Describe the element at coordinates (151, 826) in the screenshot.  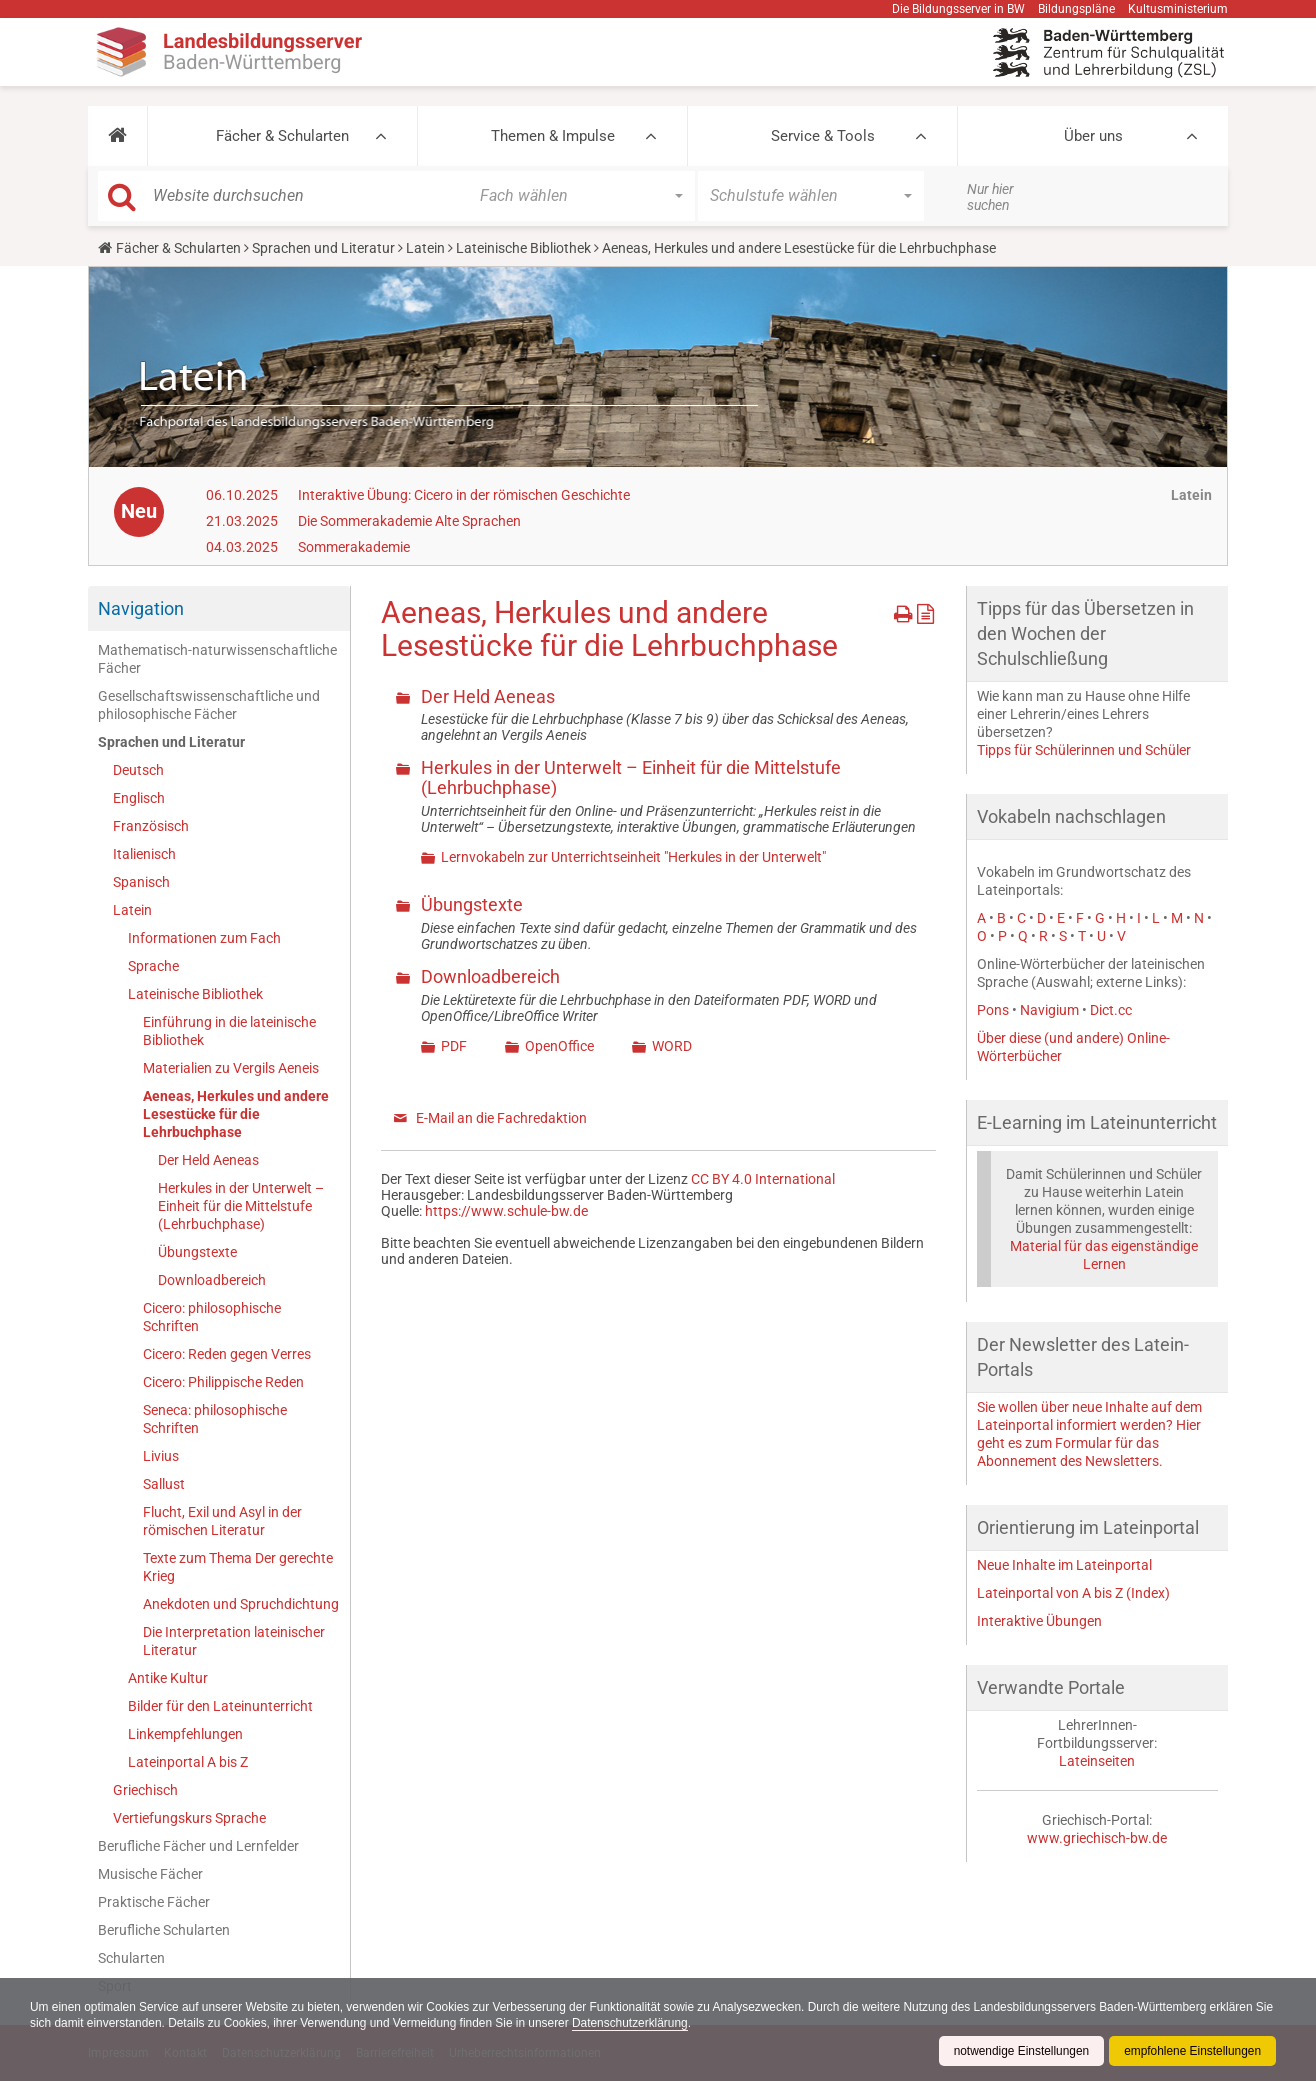
I see `Französisch` at that location.